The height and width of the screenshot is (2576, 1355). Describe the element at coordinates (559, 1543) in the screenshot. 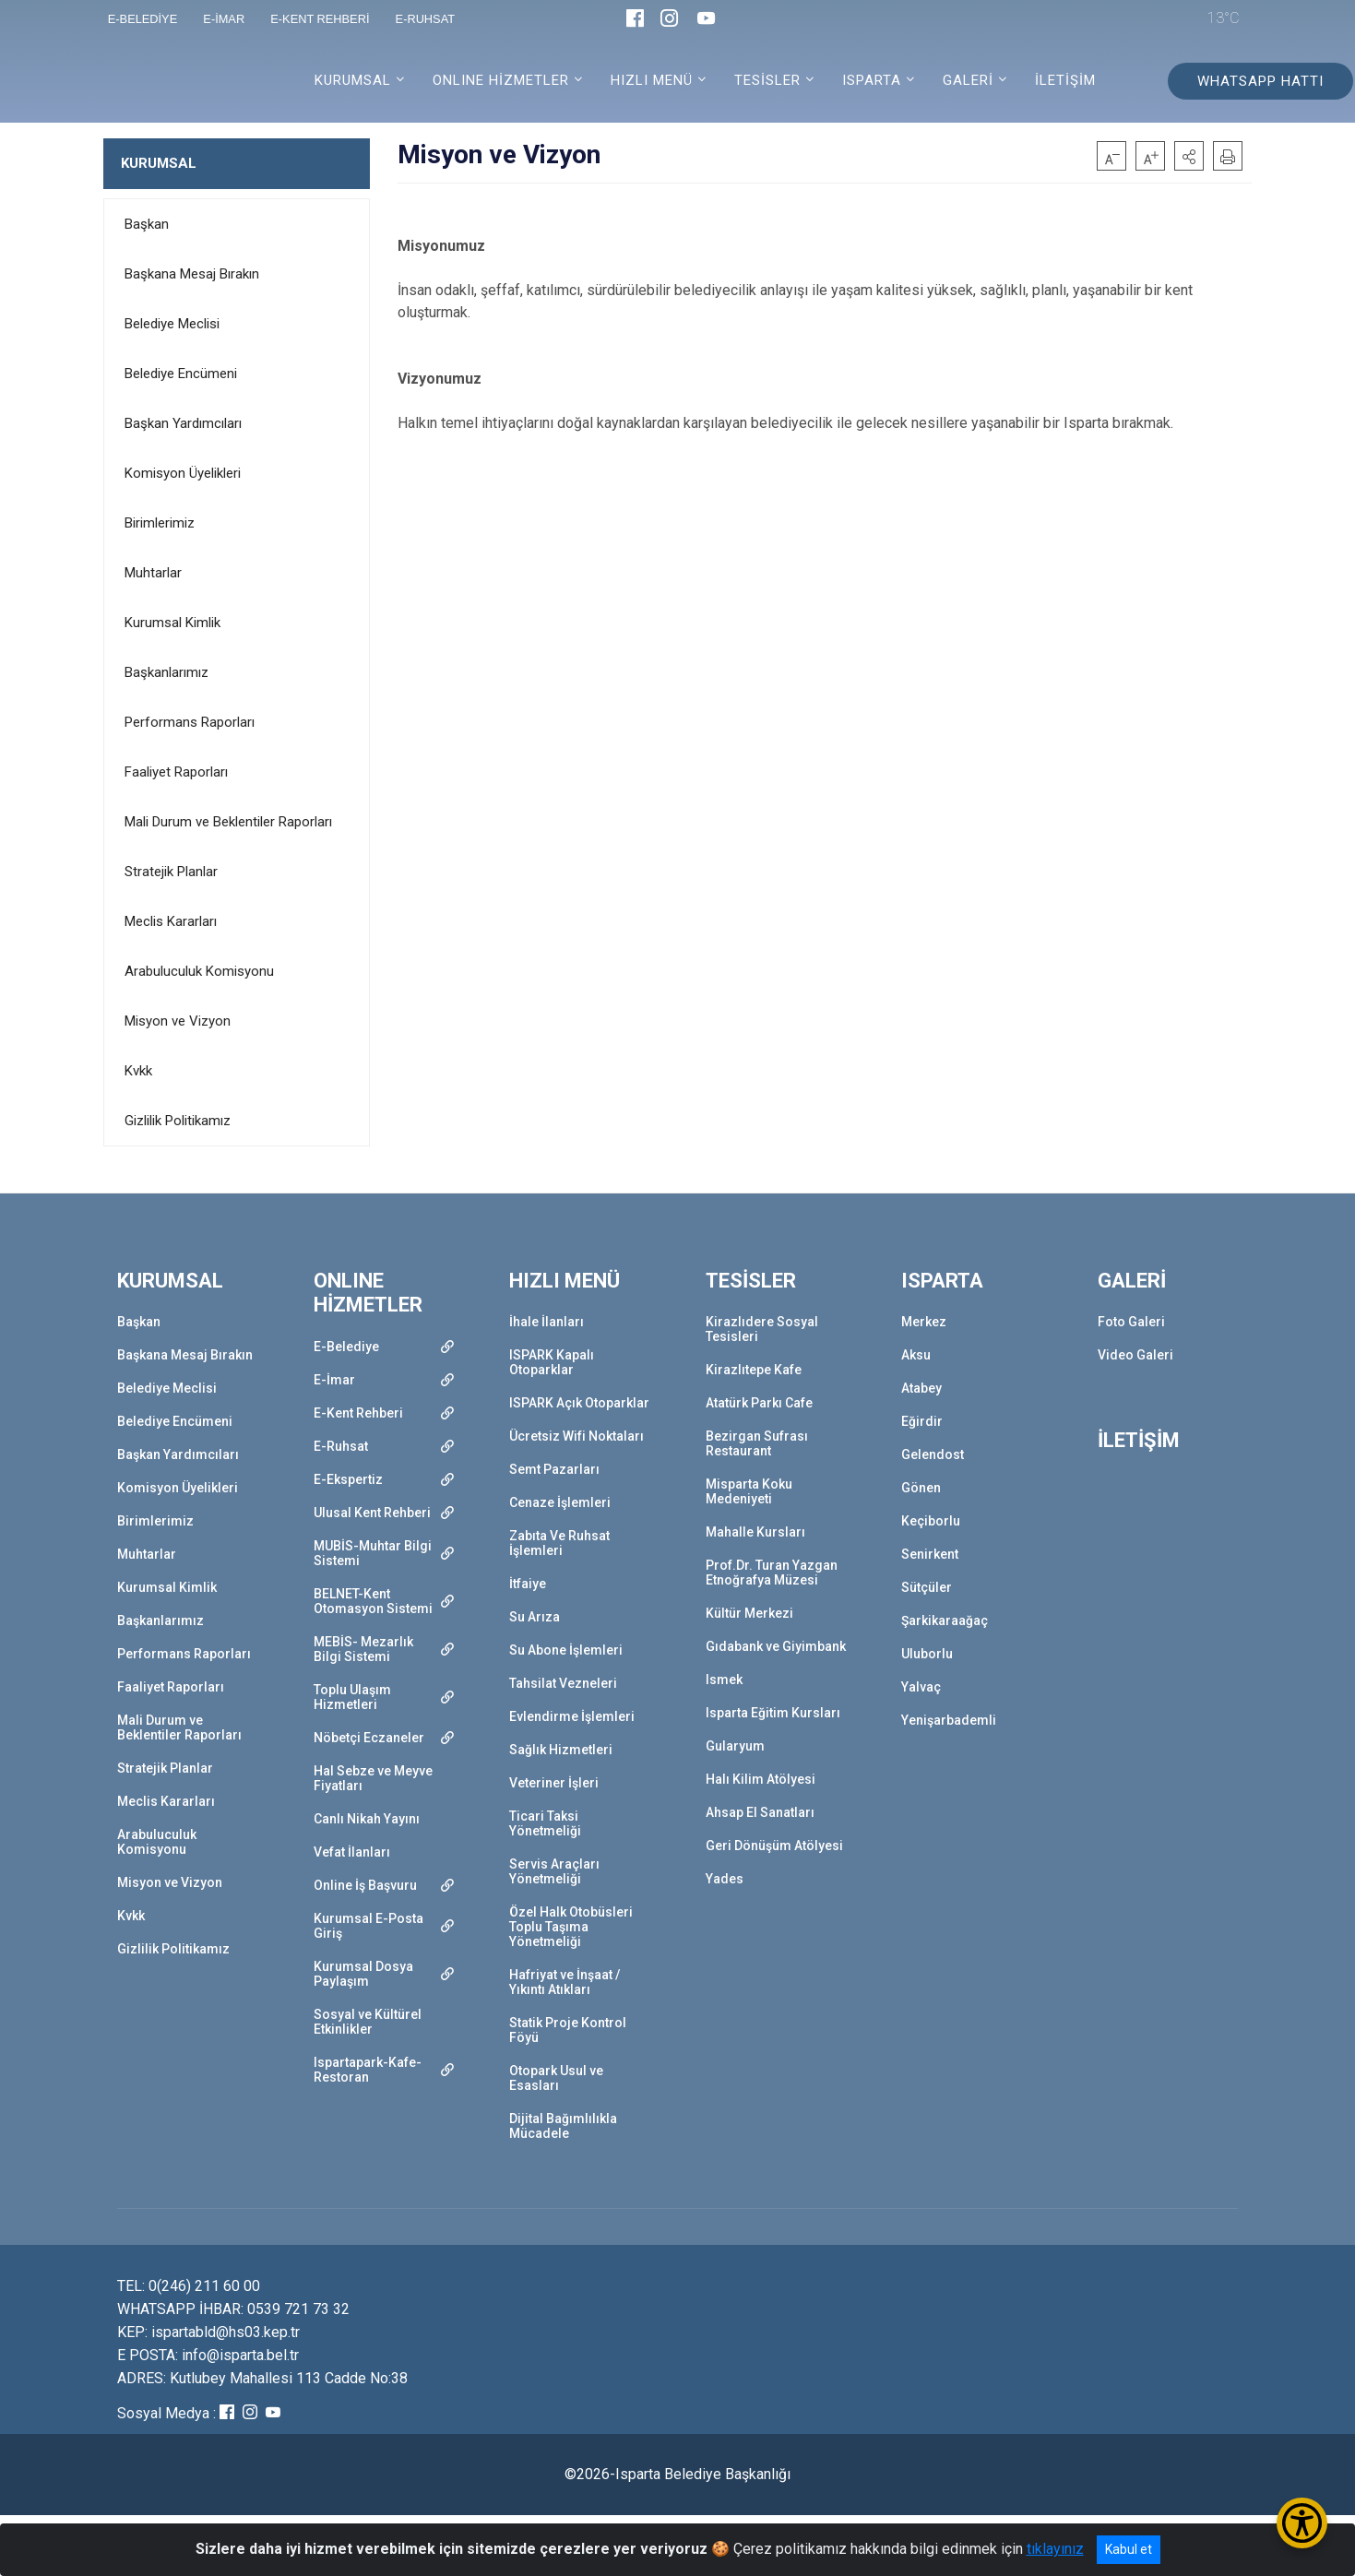

I see `Zabıta Ve Ruhsat İşlemleri` at that location.